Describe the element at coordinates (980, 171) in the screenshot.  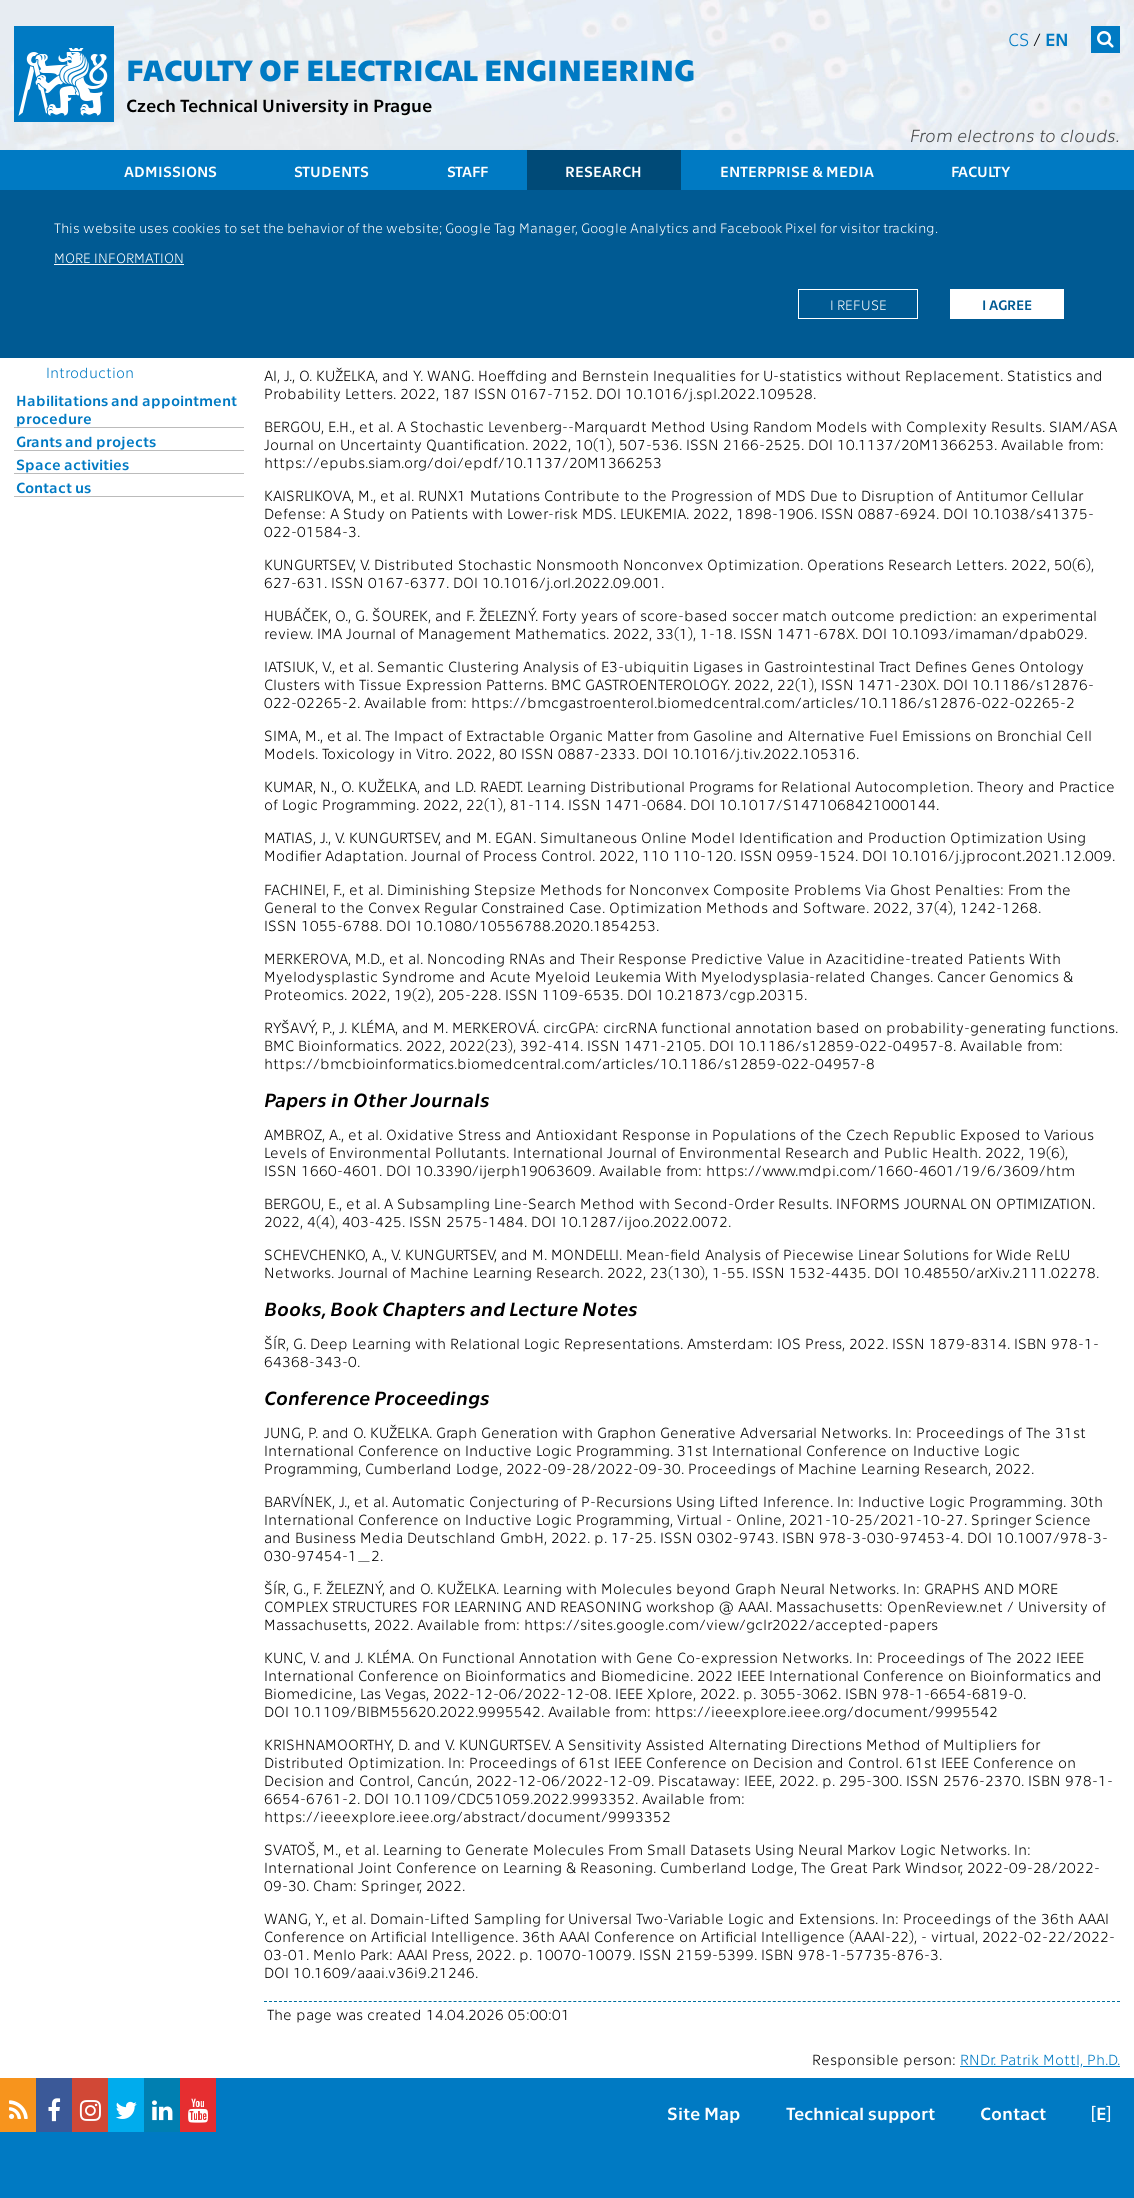
I see `Faculty` at that location.